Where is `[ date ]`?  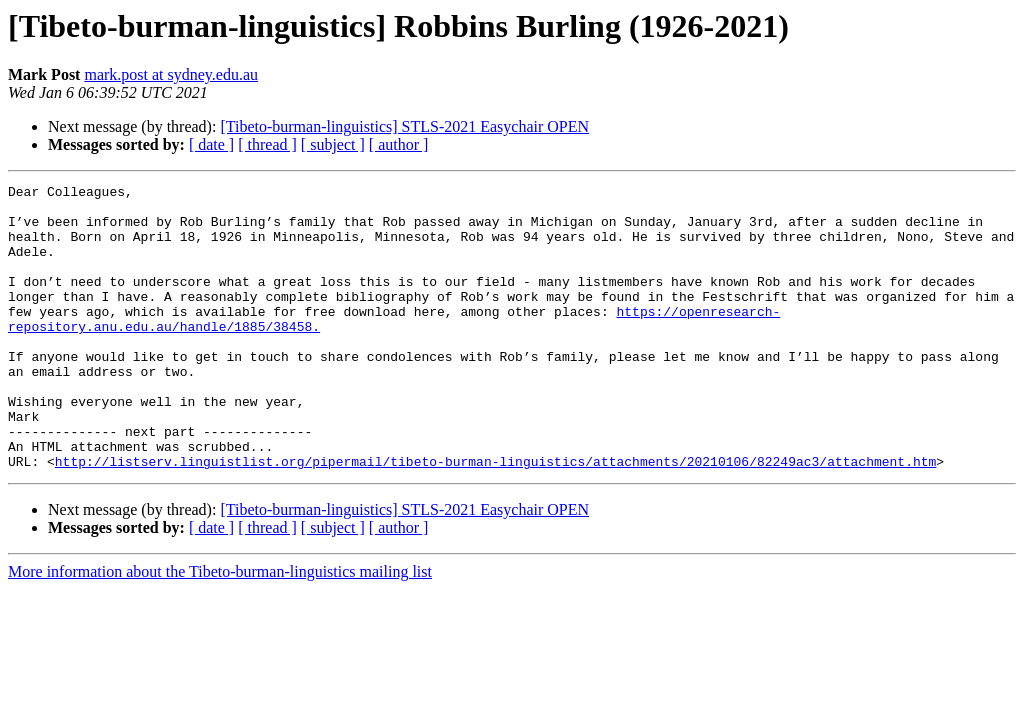 [ date ] is located at coordinates (211, 144).